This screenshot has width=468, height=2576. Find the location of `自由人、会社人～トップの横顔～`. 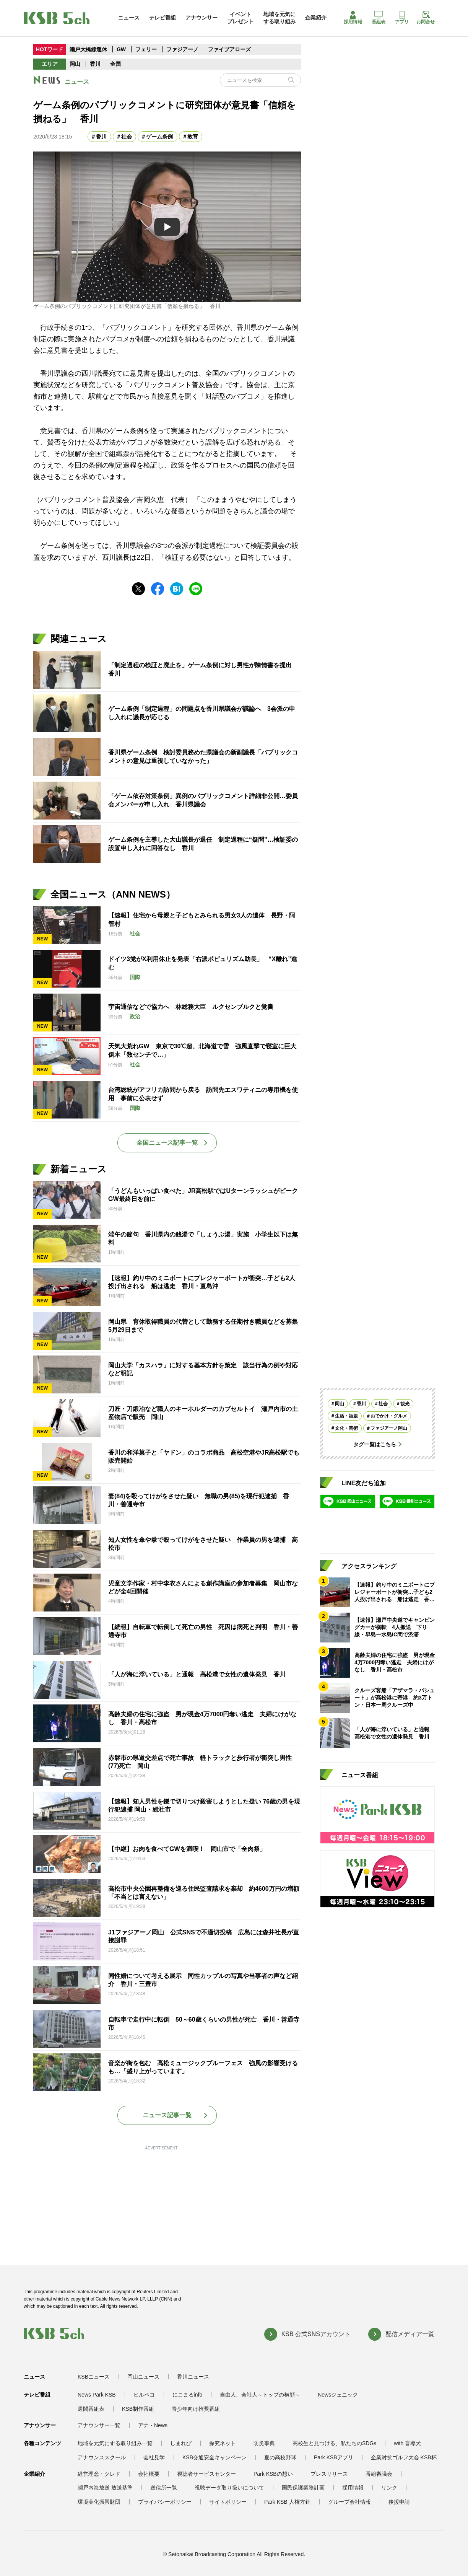

自由人、会社人～トップの横顔～ is located at coordinates (260, 2395).